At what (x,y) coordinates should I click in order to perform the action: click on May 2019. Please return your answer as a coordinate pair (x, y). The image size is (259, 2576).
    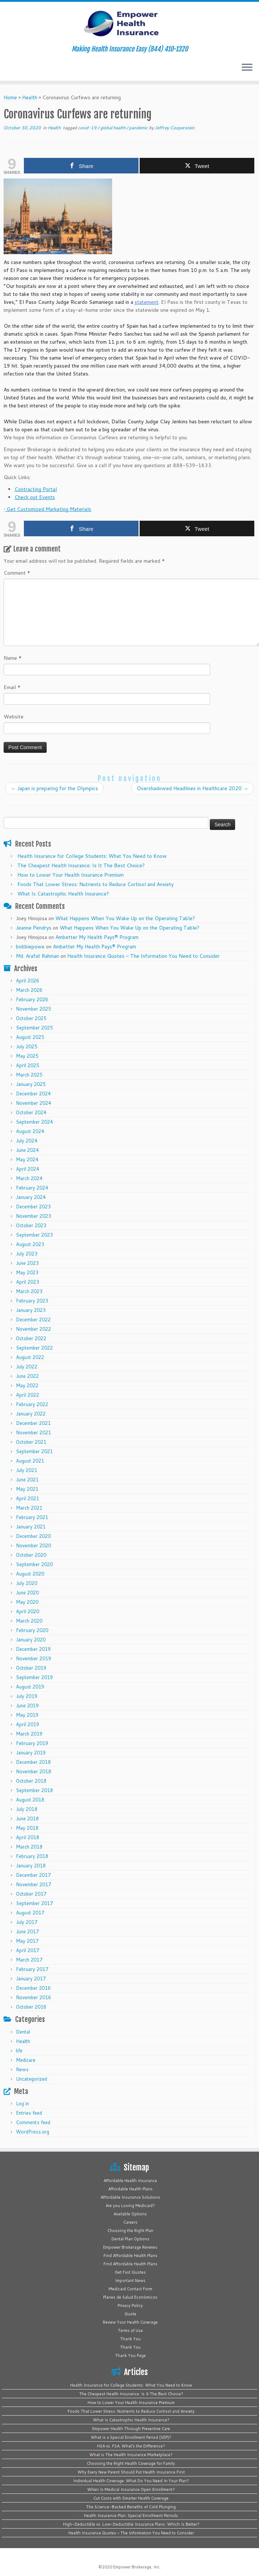
    Looking at the image, I should click on (27, 1715).